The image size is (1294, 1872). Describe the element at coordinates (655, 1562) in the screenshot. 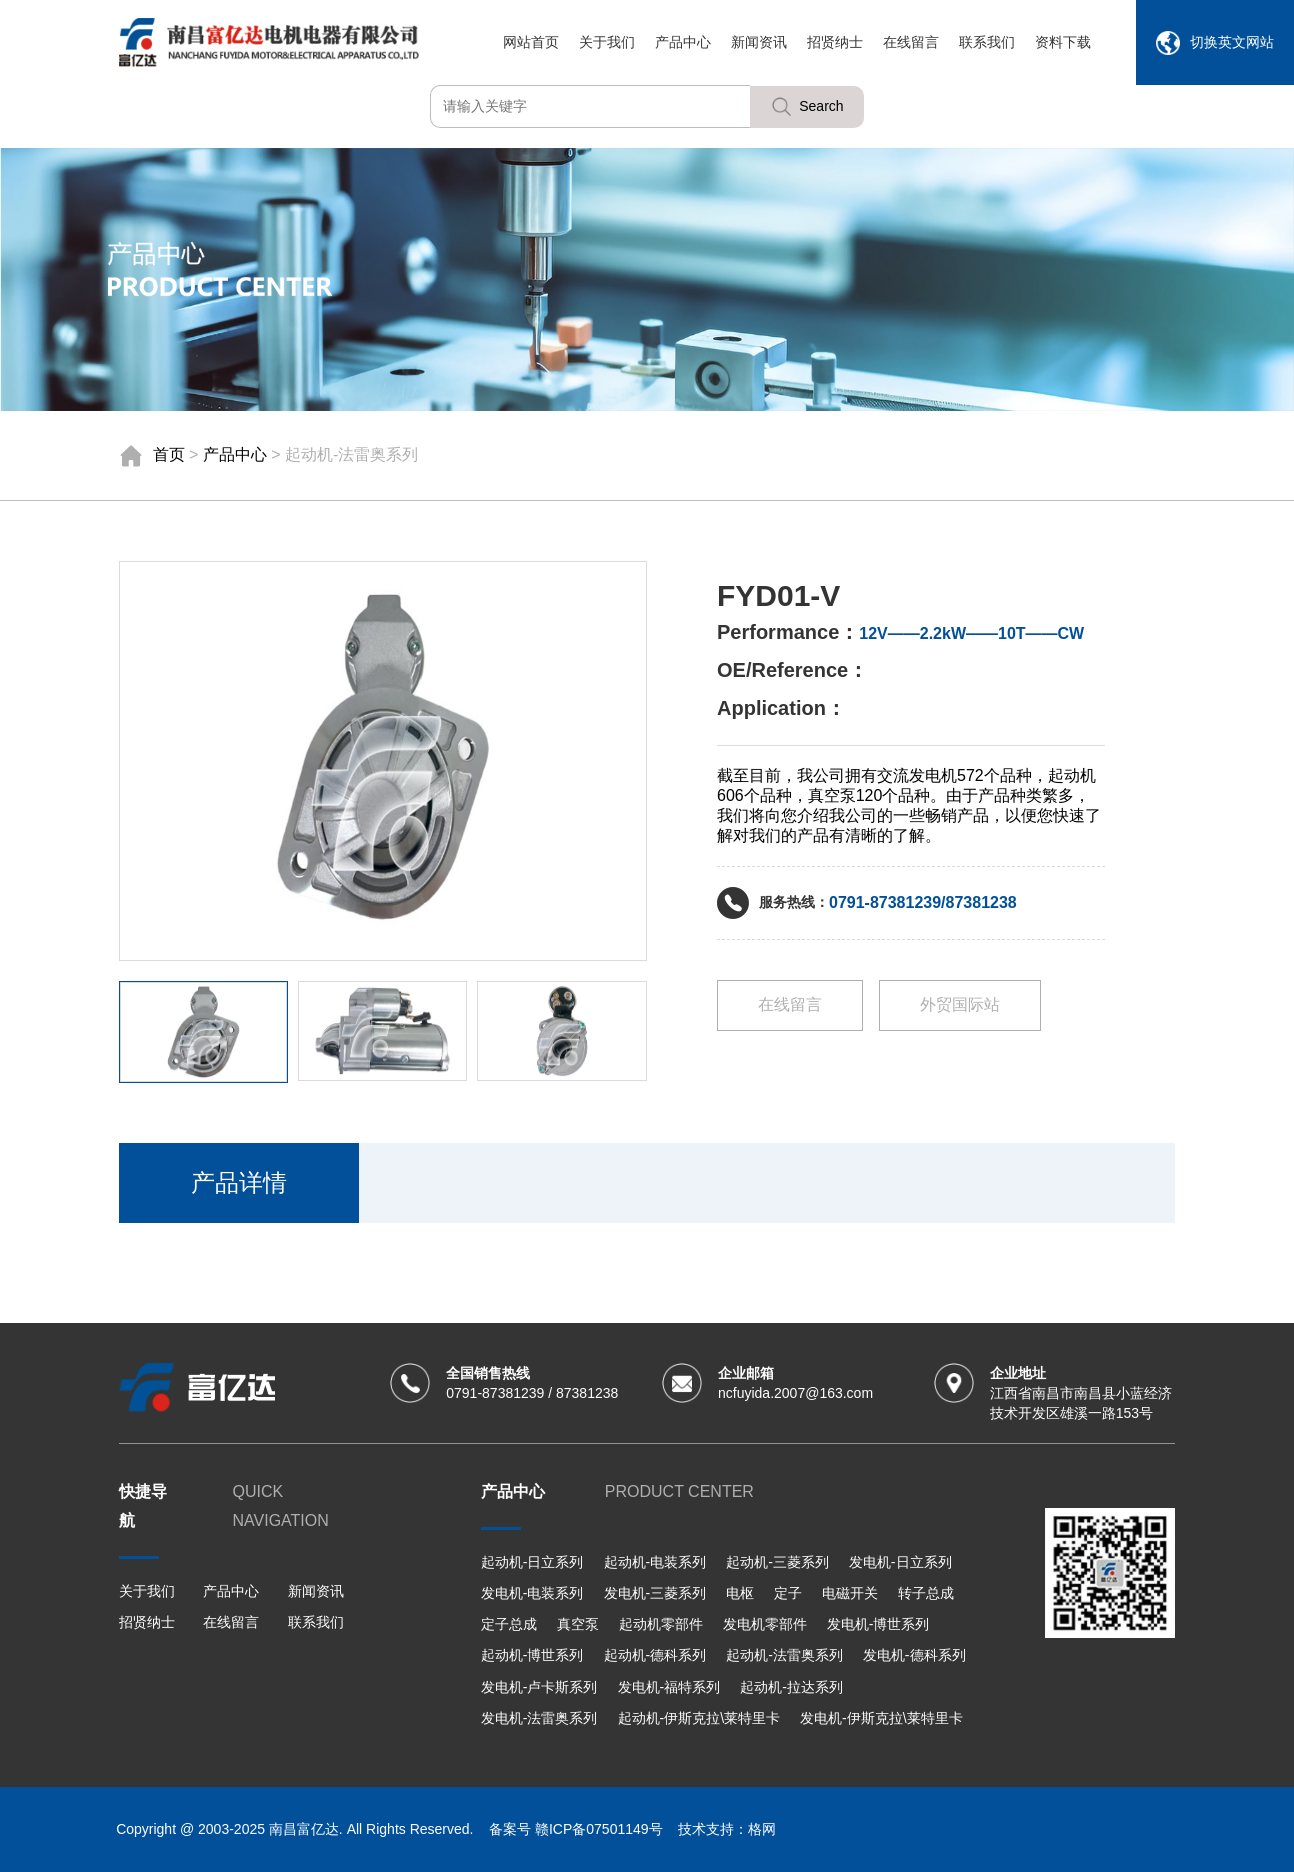

I see `起动机-电装系列` at that location.